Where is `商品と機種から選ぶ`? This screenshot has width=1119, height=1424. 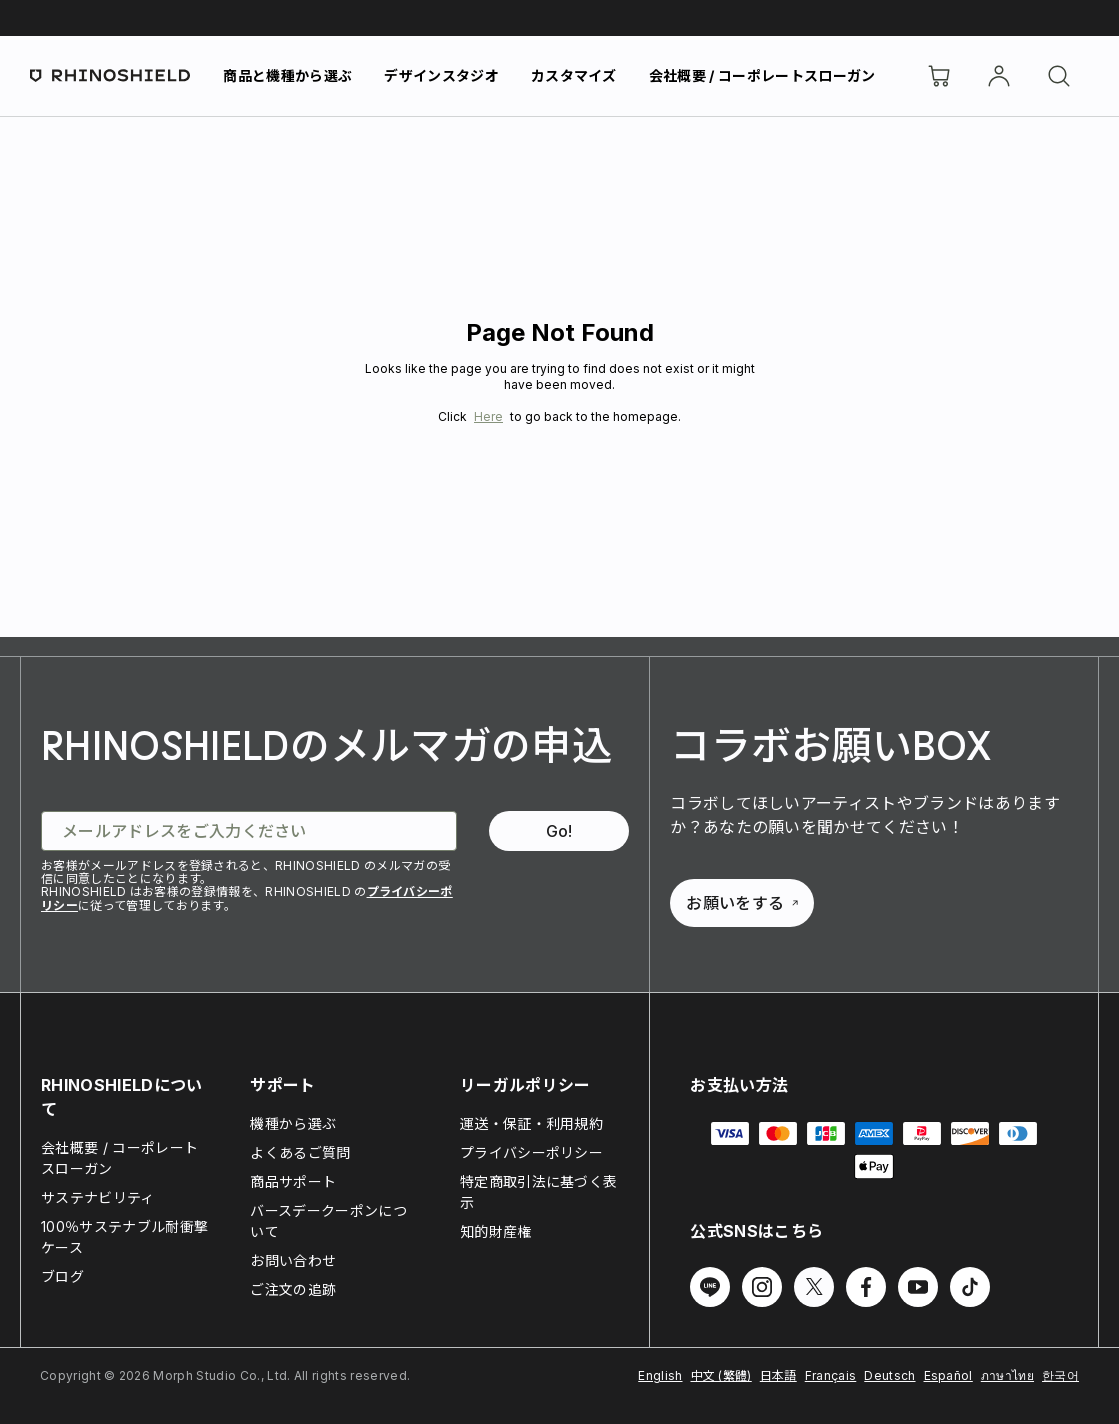 商品と機種から選ぶ is located at coordinates (287, 75).